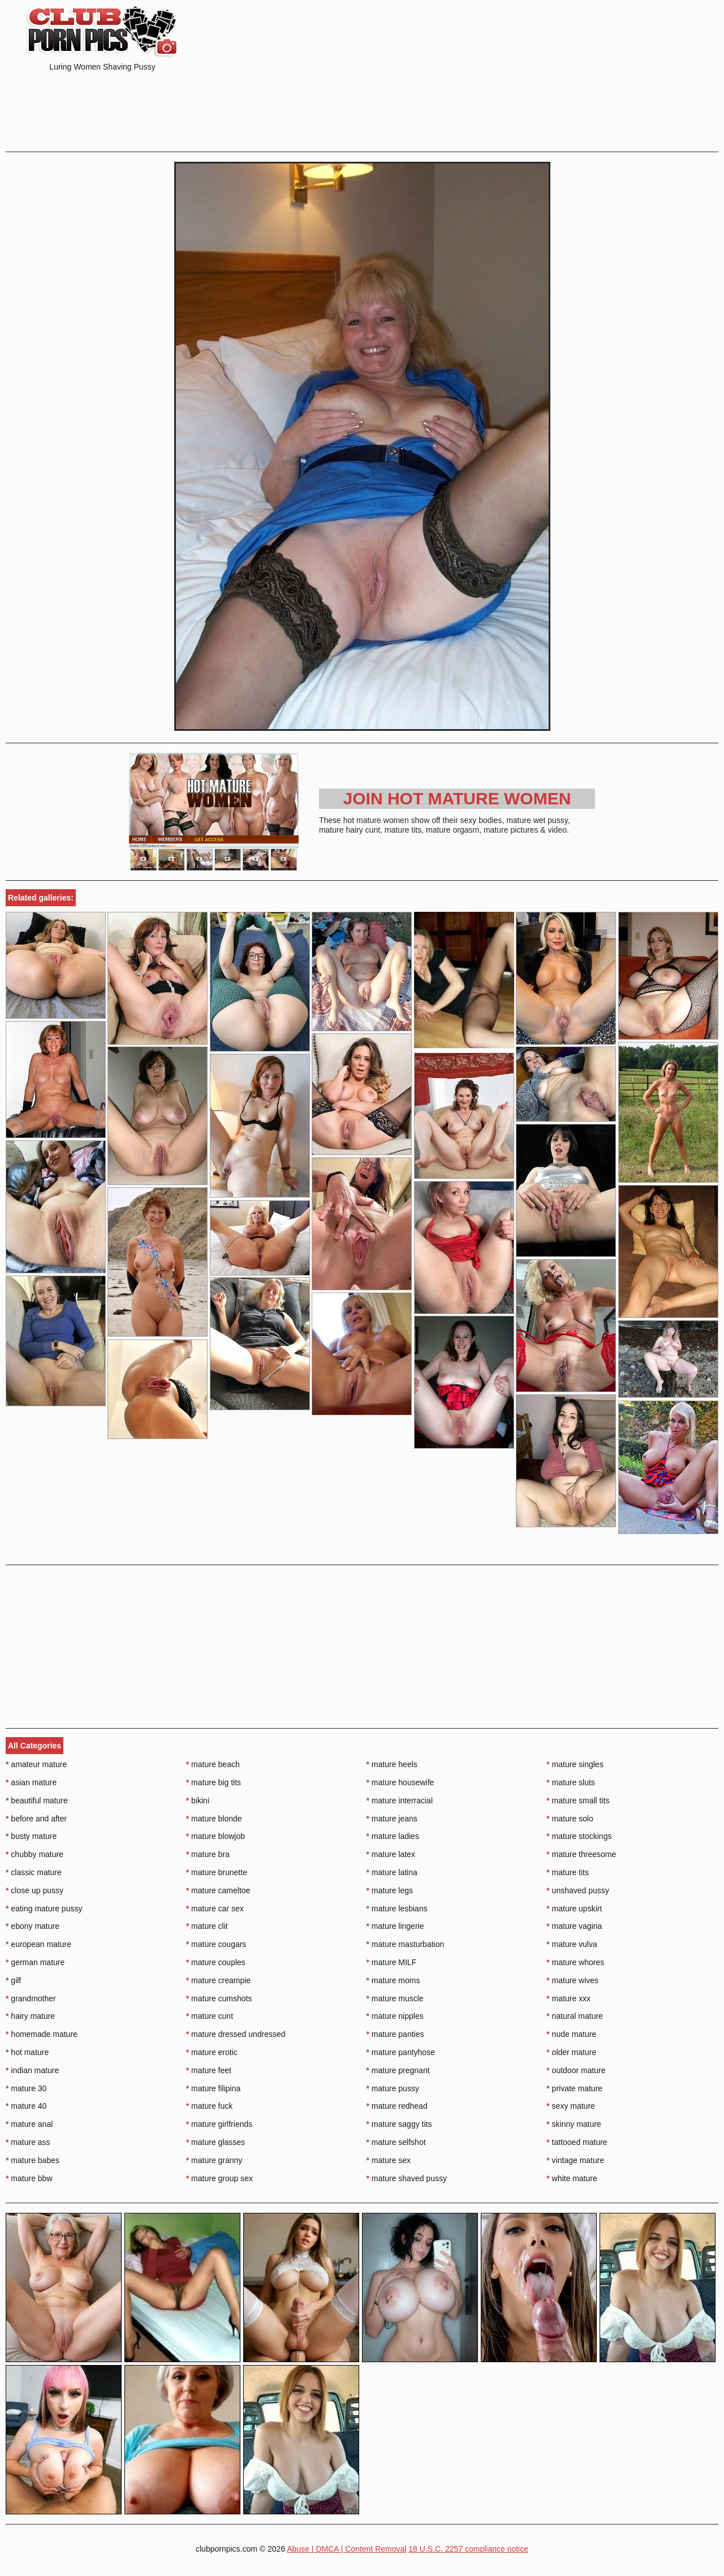  Describe the element at coordinates (574, 1908) in the screenshot. I see `mature upskirt` at that location.